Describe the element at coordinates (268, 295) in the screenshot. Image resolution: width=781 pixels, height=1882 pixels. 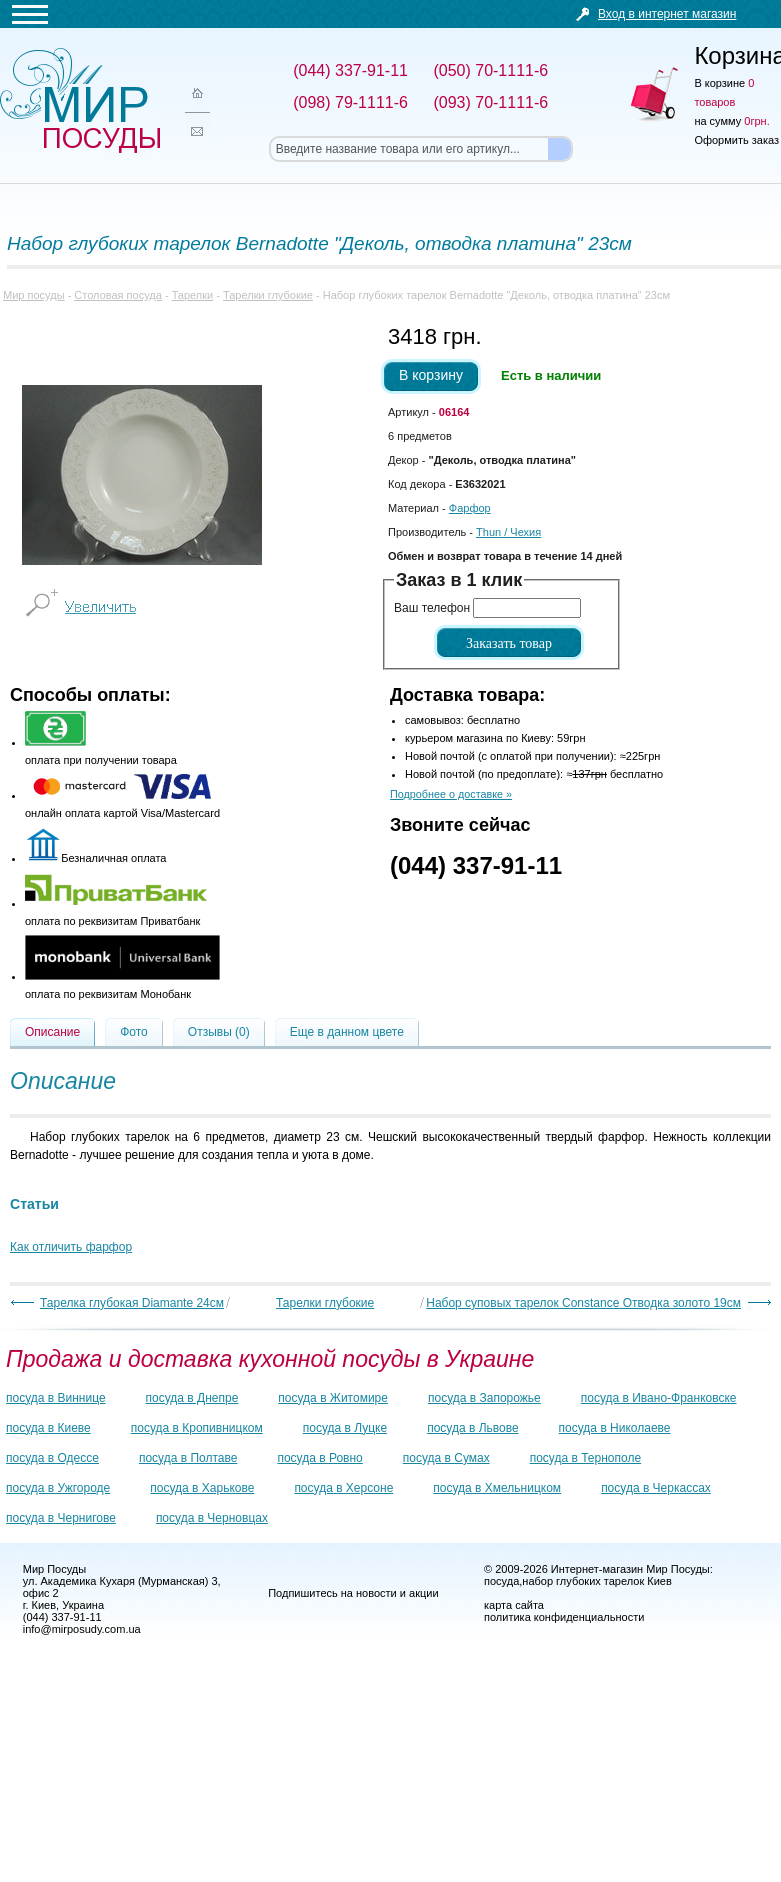
I see `Тарелки глубокие` at that location.